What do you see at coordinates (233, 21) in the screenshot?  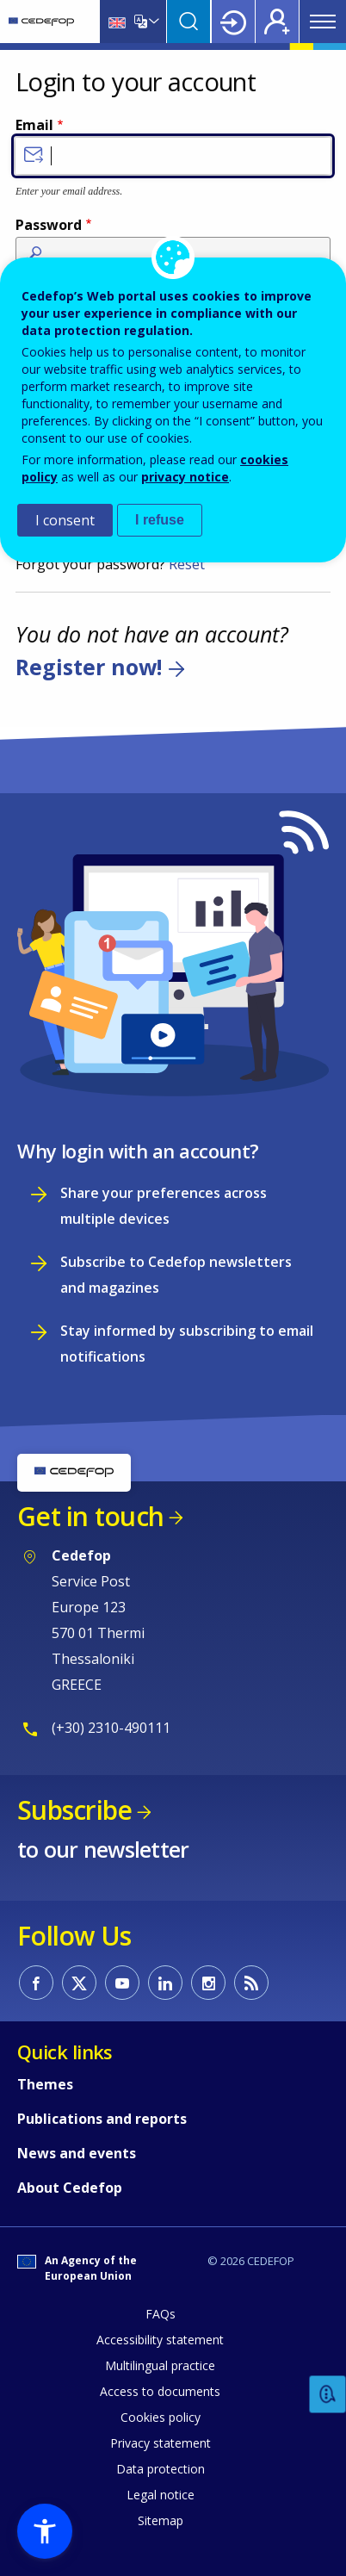 I see `Login` at bounding box center [233, 21].